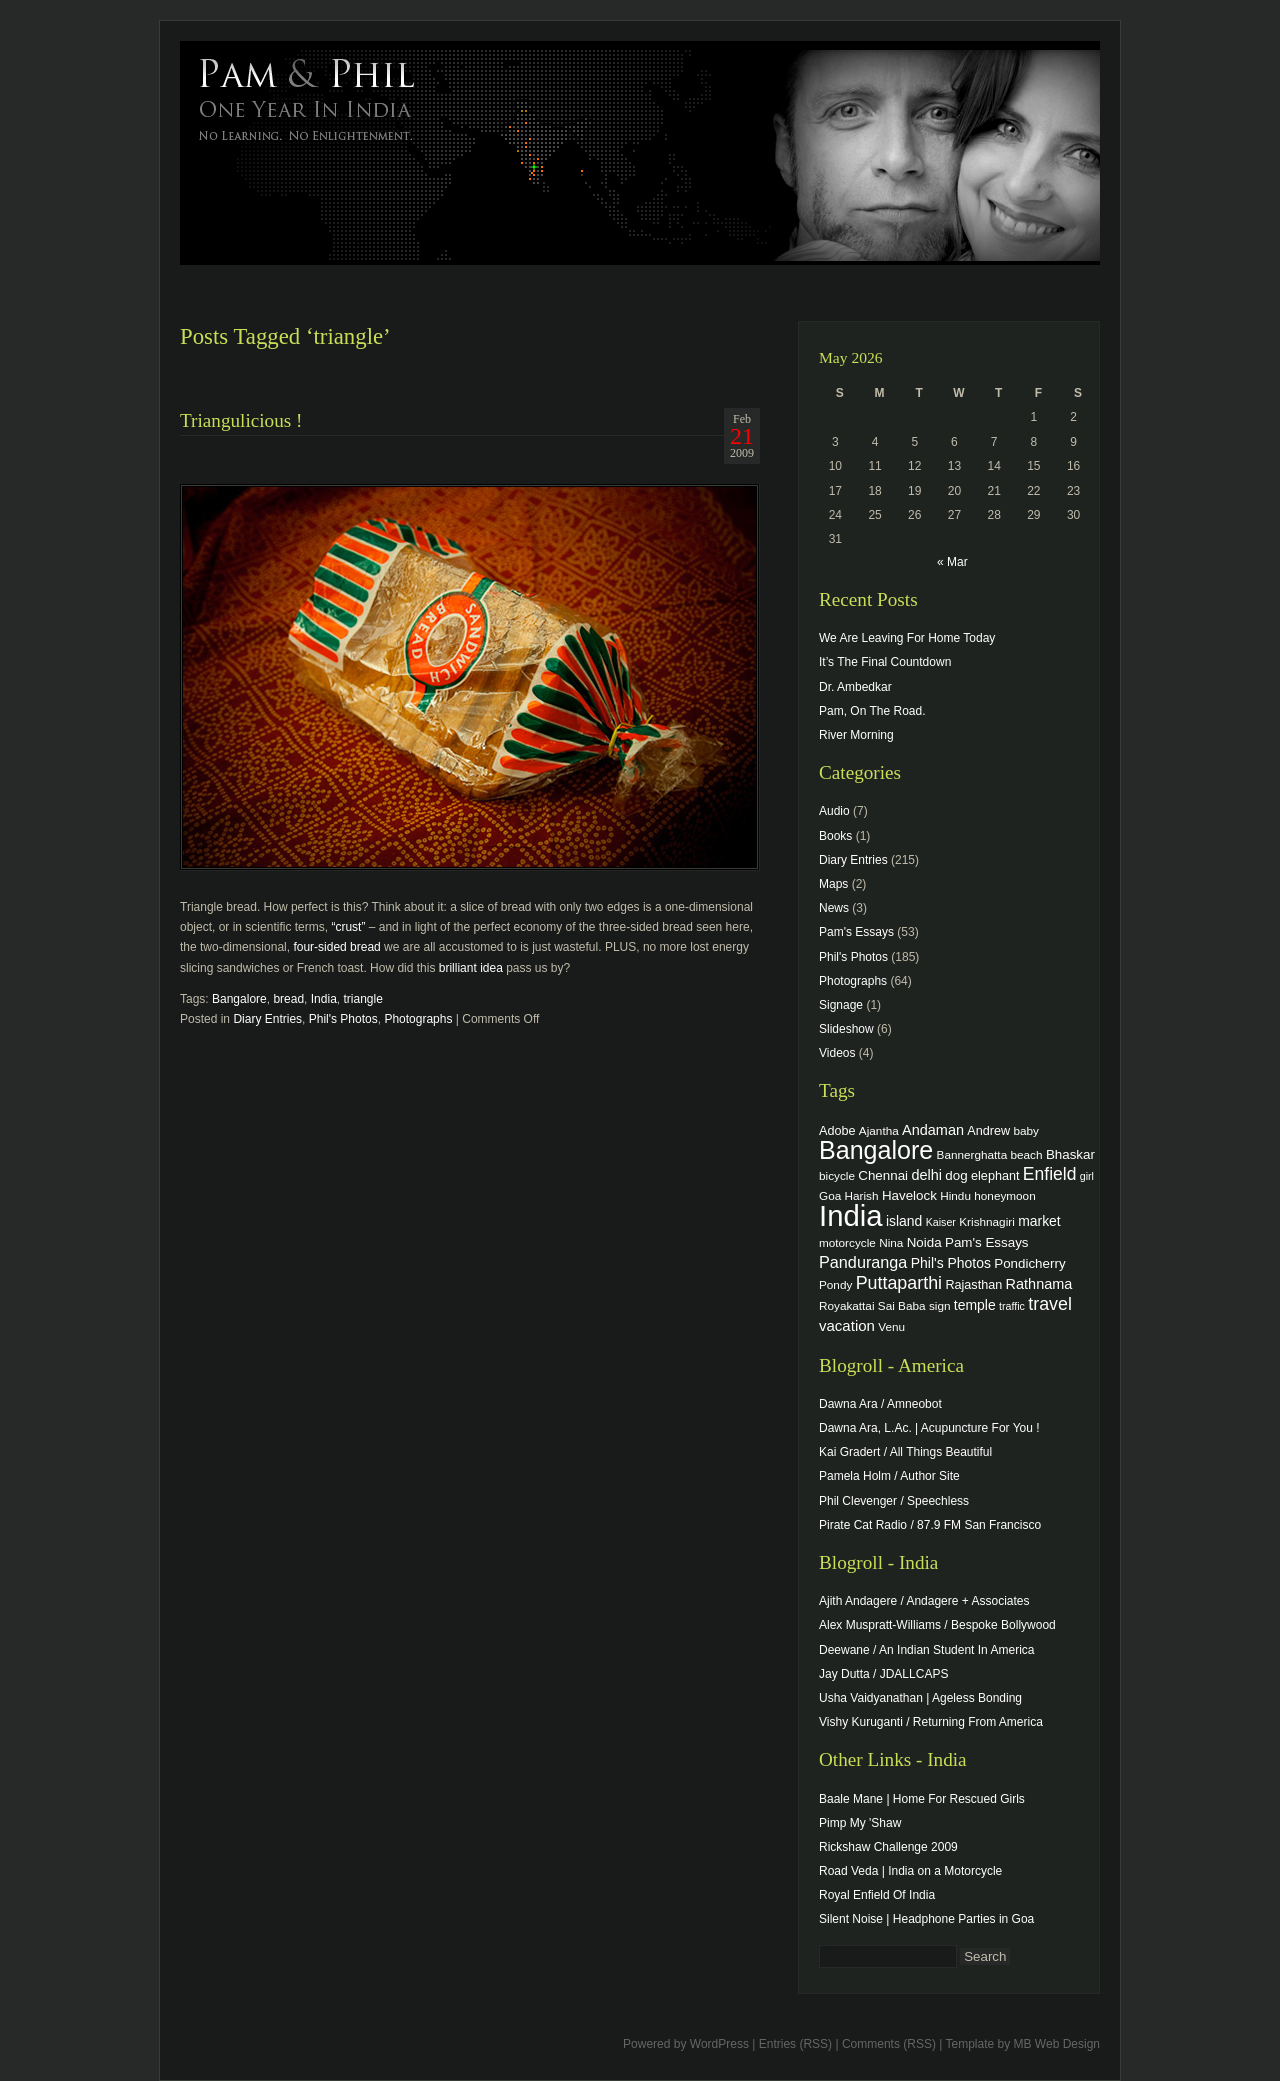 The height and width of the screenshot is (2081, 1280). Describe the element at coordinates (418, 1019) in the screenshot. I see `Photographs` at that location.